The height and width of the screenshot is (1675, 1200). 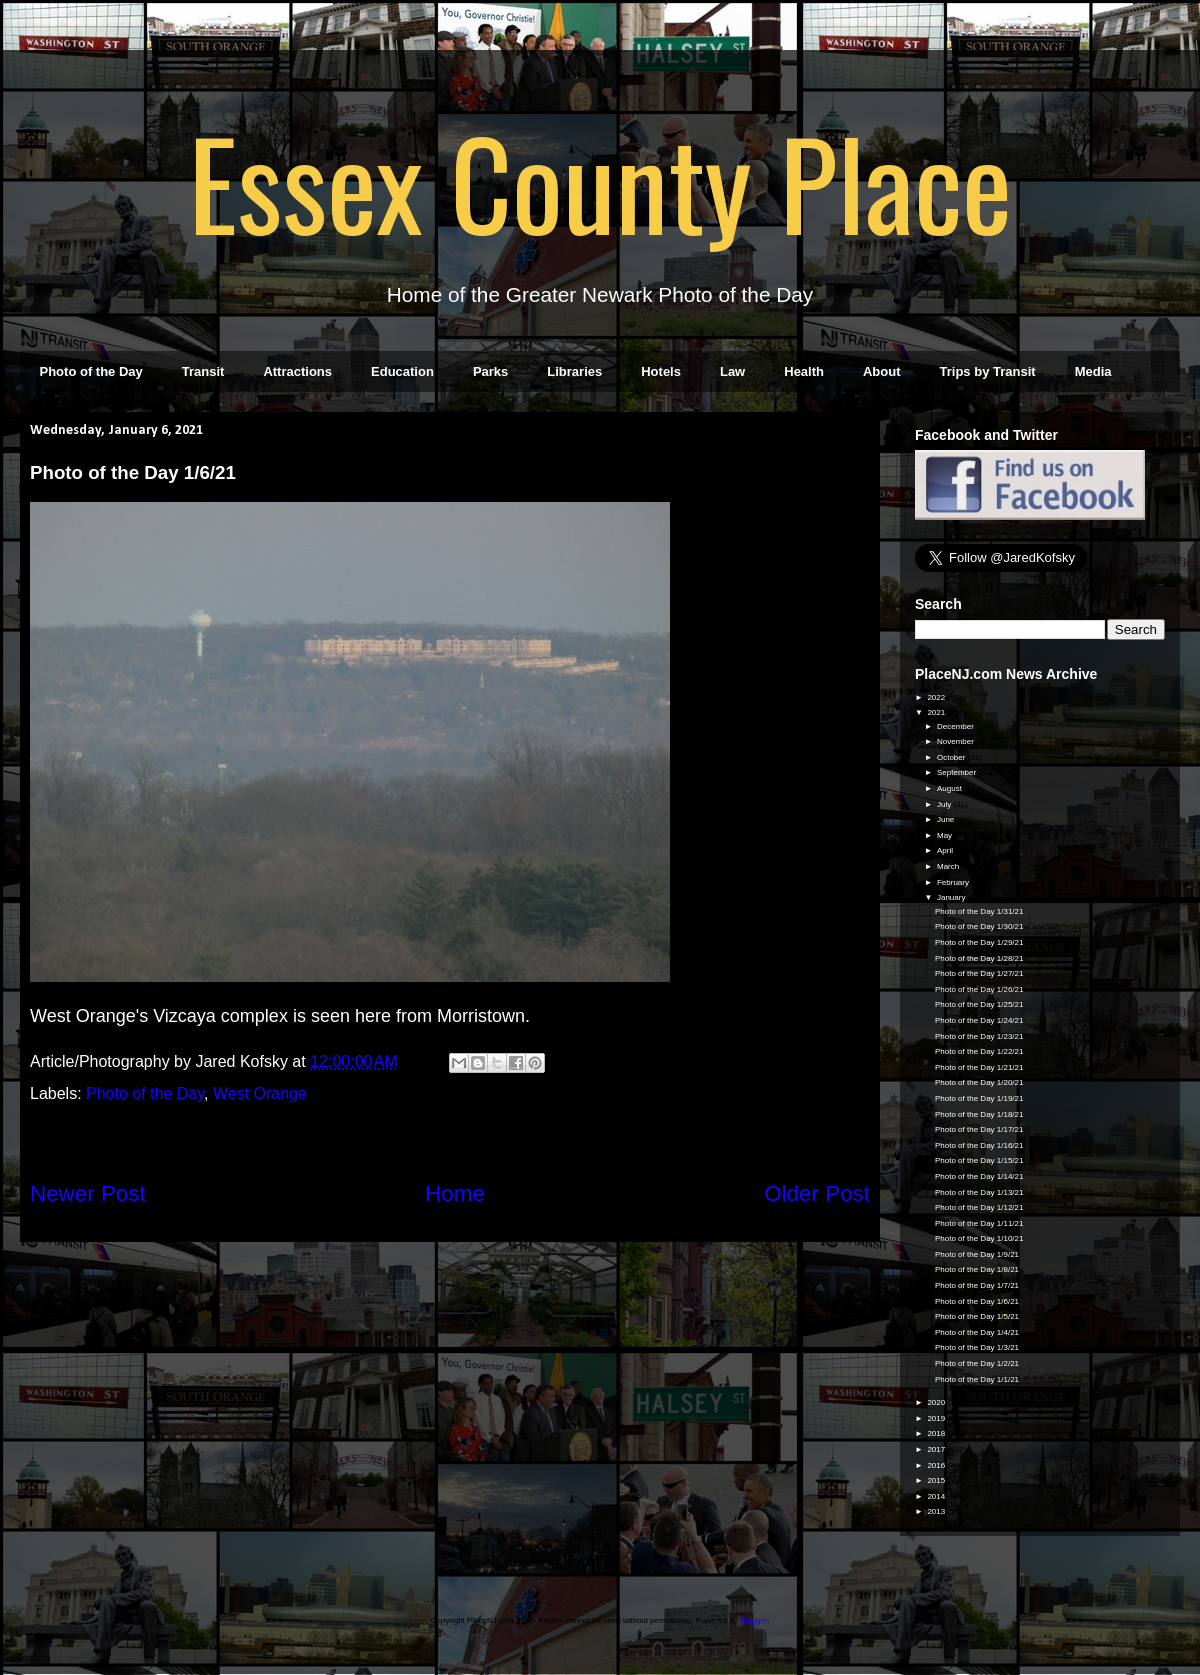 I want to click on Photo of the Day 1/10/21, so click(x=979, y=1238).